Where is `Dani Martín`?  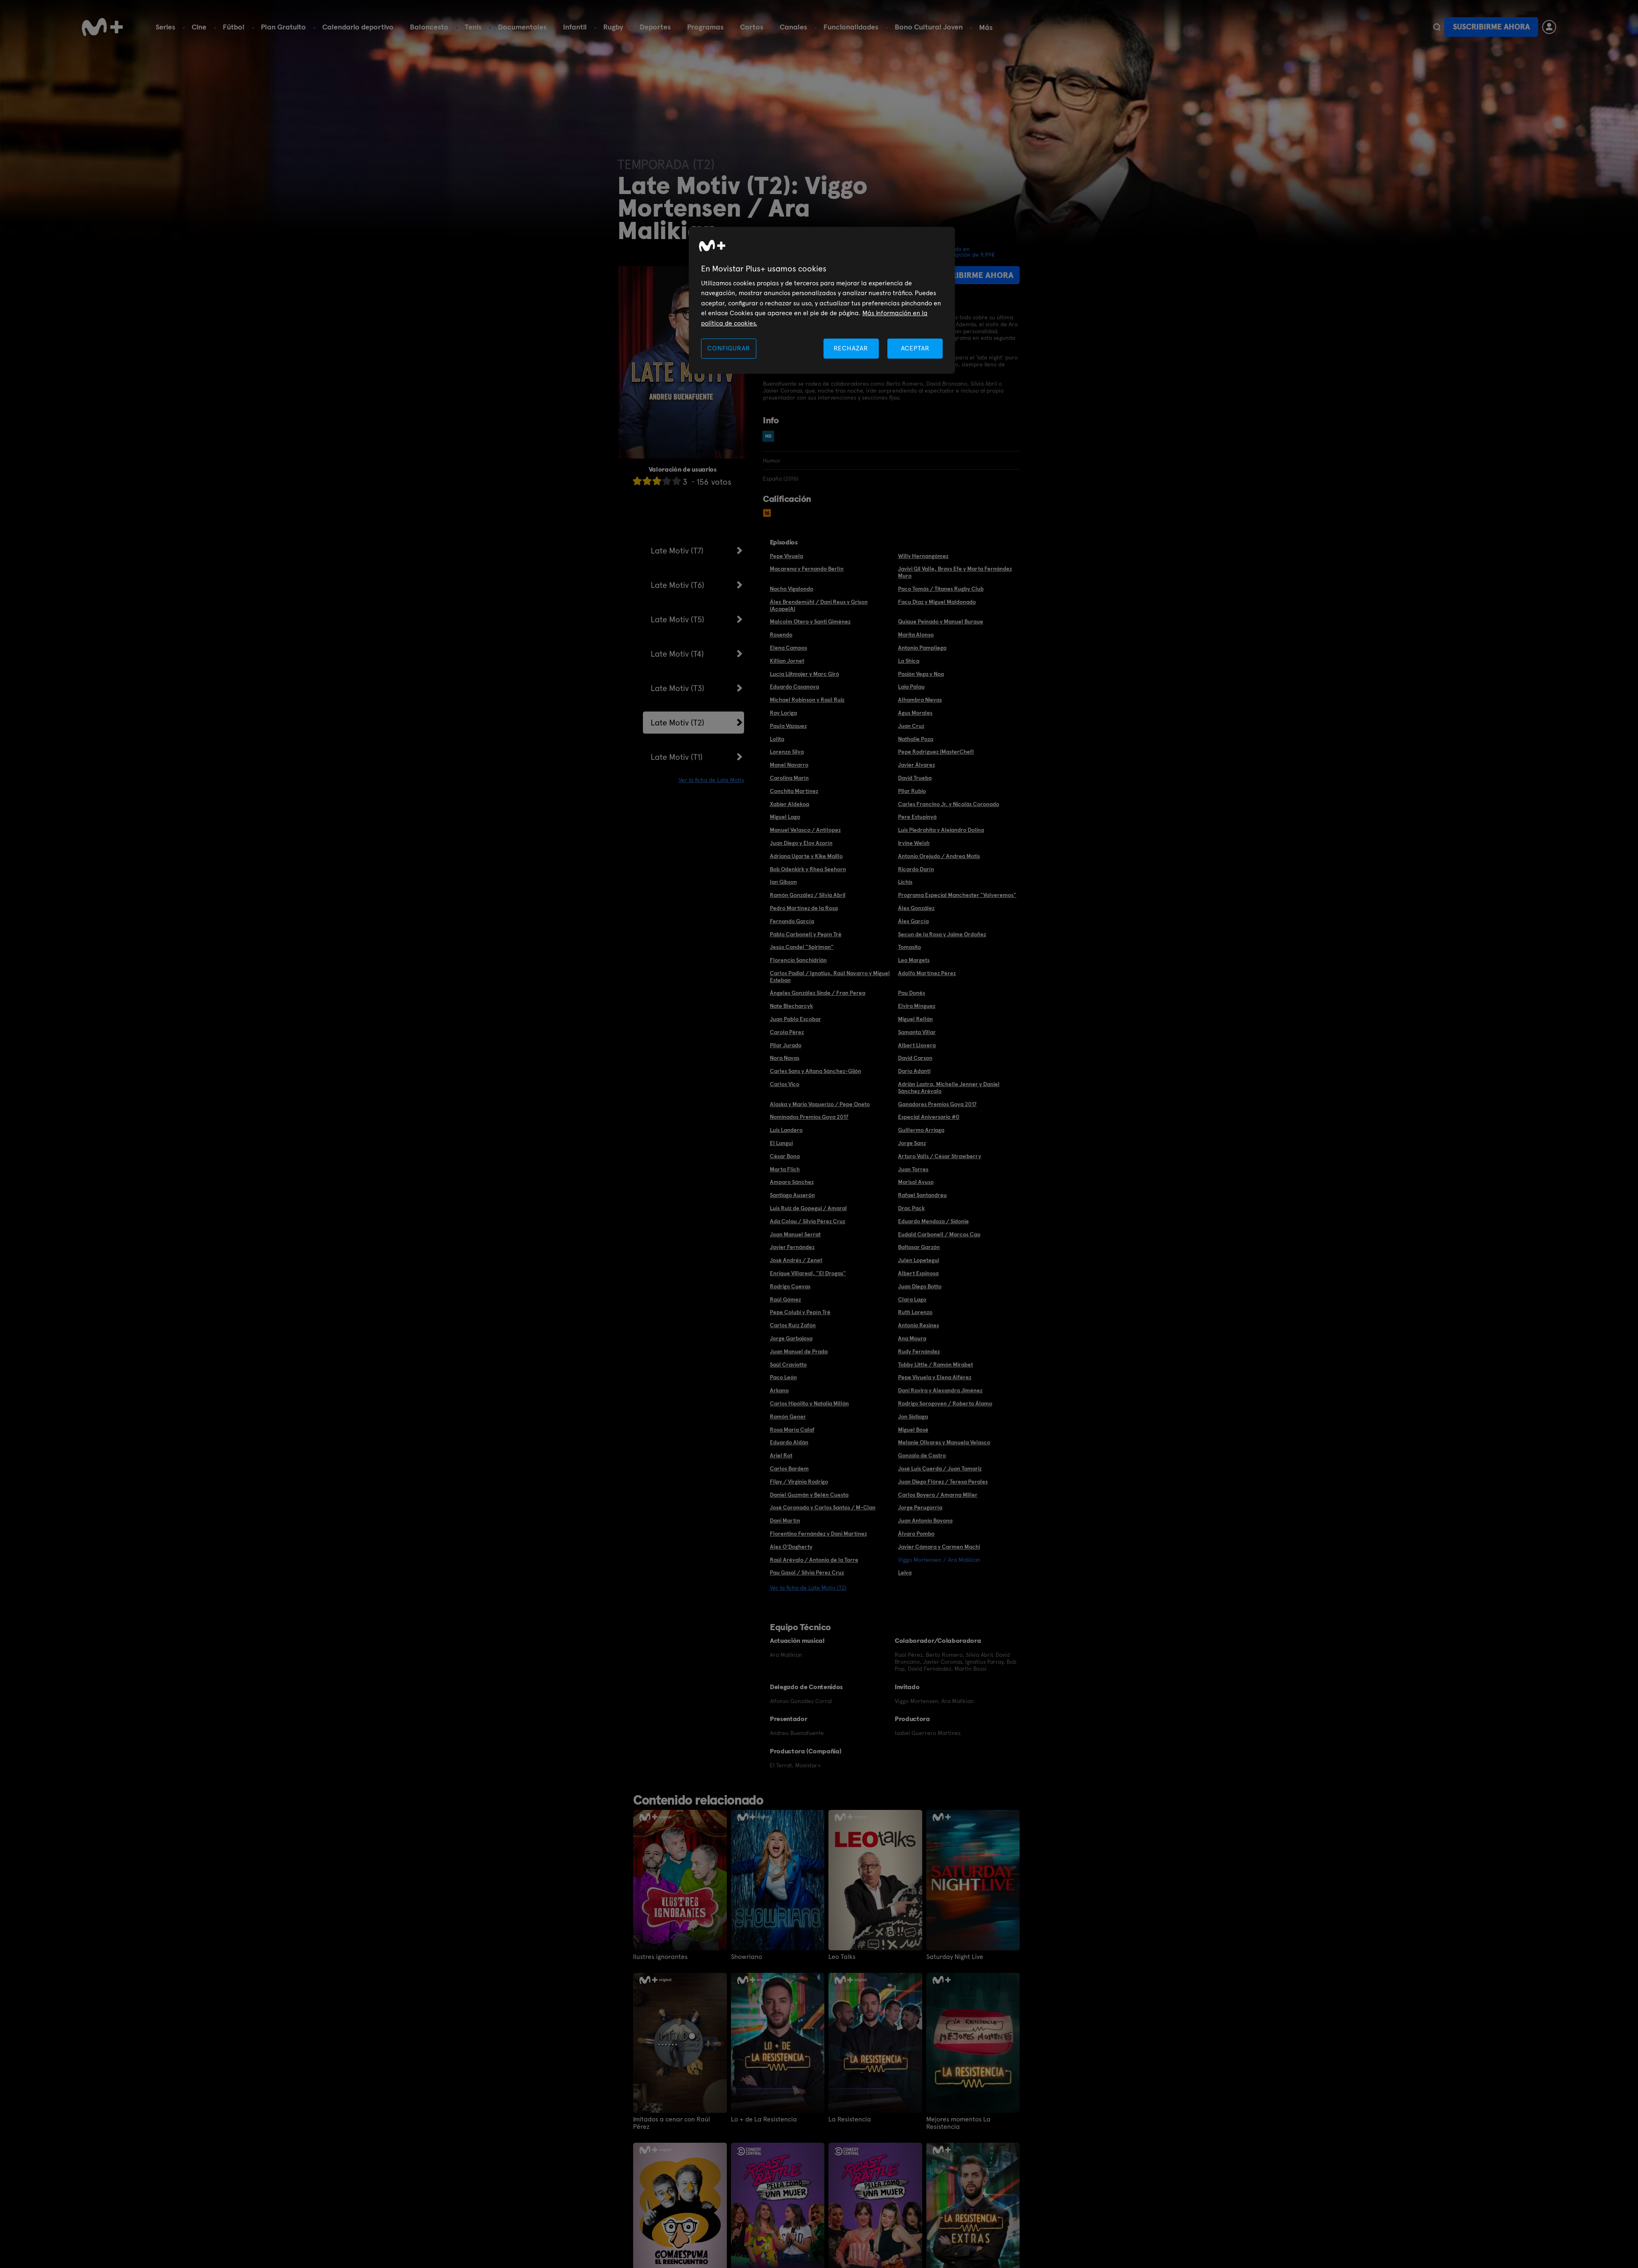
Dani Martín is located at coordinates (785, 1520).